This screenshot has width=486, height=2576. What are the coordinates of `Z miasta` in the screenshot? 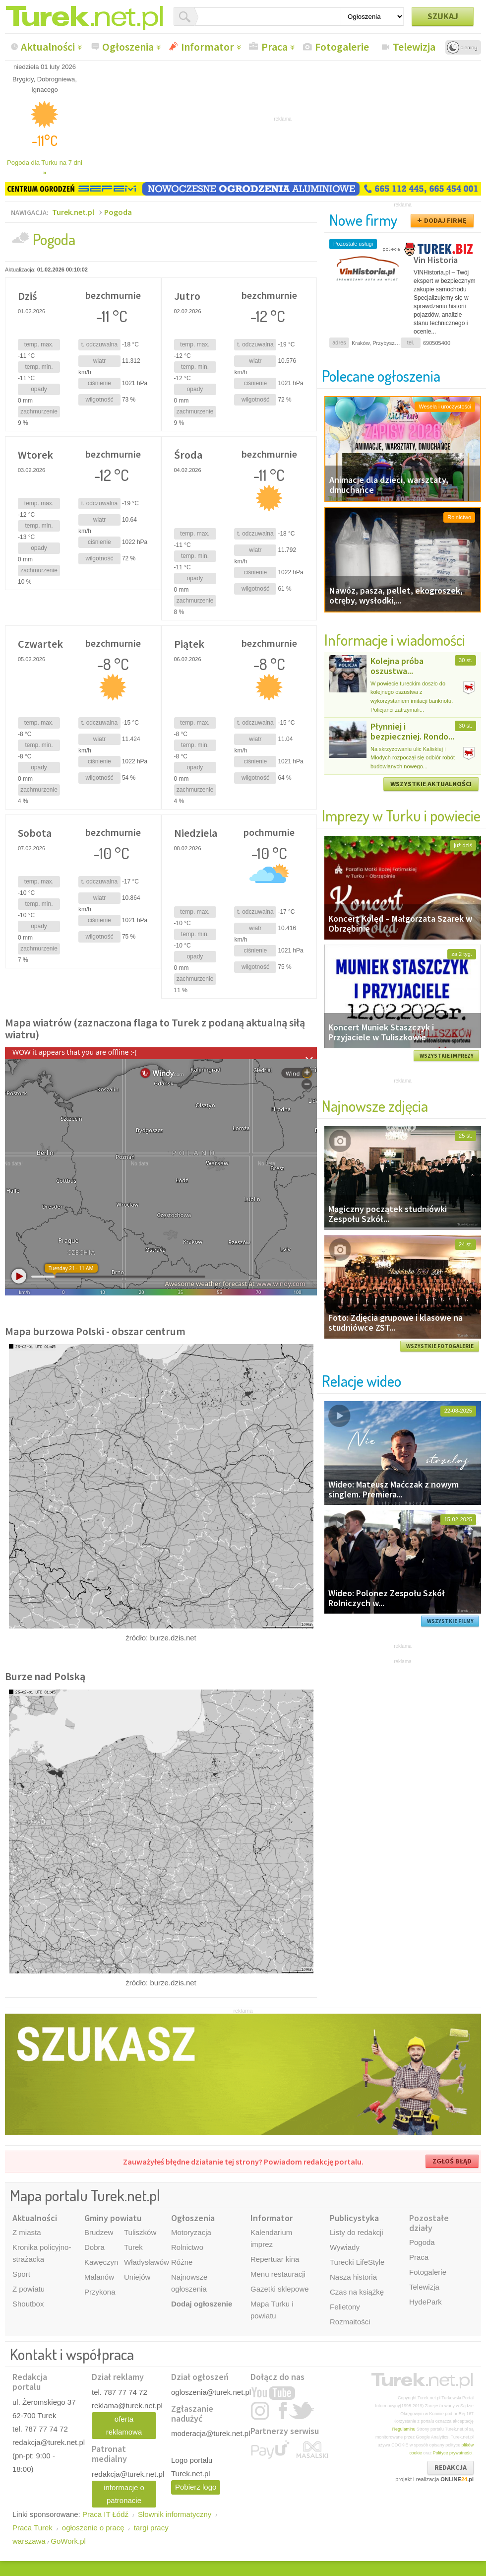 It's located at (26, 2232).